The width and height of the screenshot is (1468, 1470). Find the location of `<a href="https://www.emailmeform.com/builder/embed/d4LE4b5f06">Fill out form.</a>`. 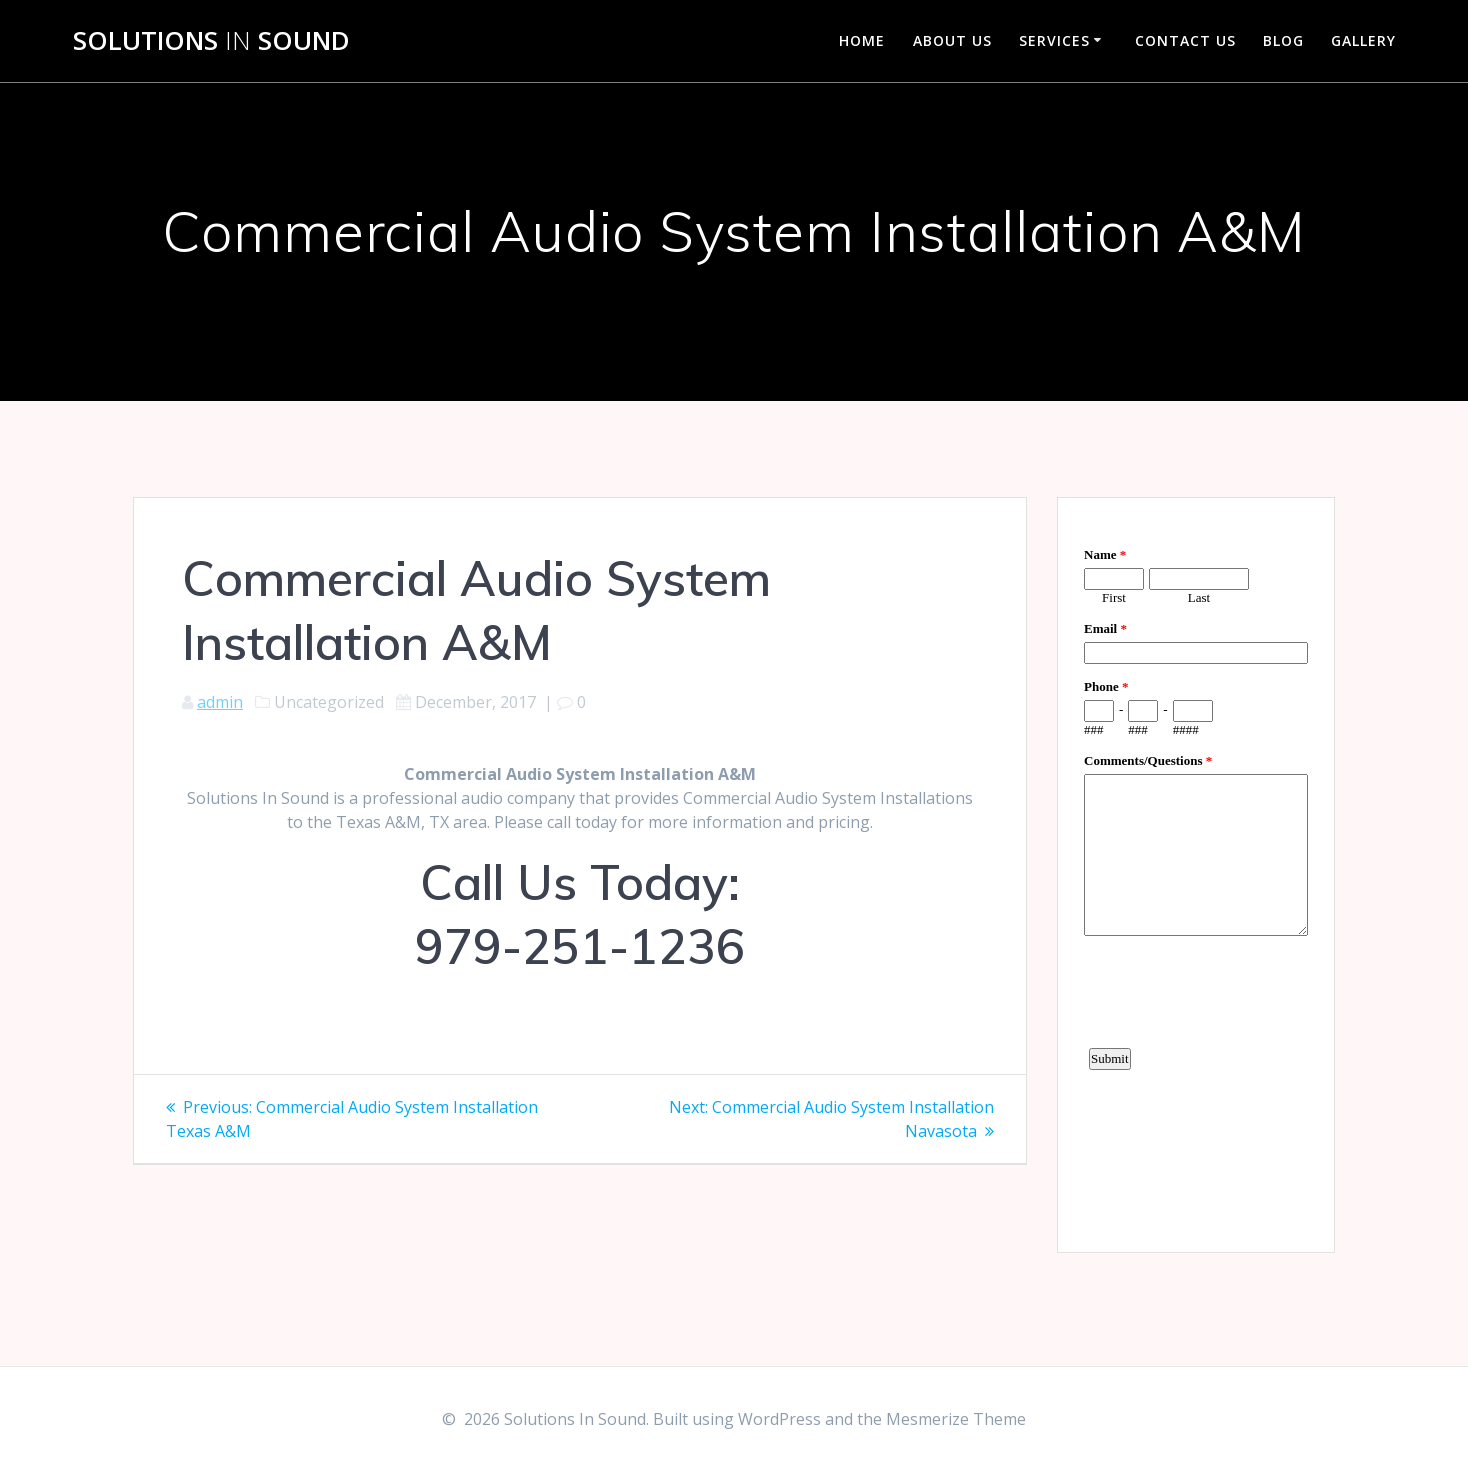

<a href="https://www.emailmeform.com/builder/embed/d4LE4b5f06">Fill out form.</a> is located at coordinates (1196, 872).